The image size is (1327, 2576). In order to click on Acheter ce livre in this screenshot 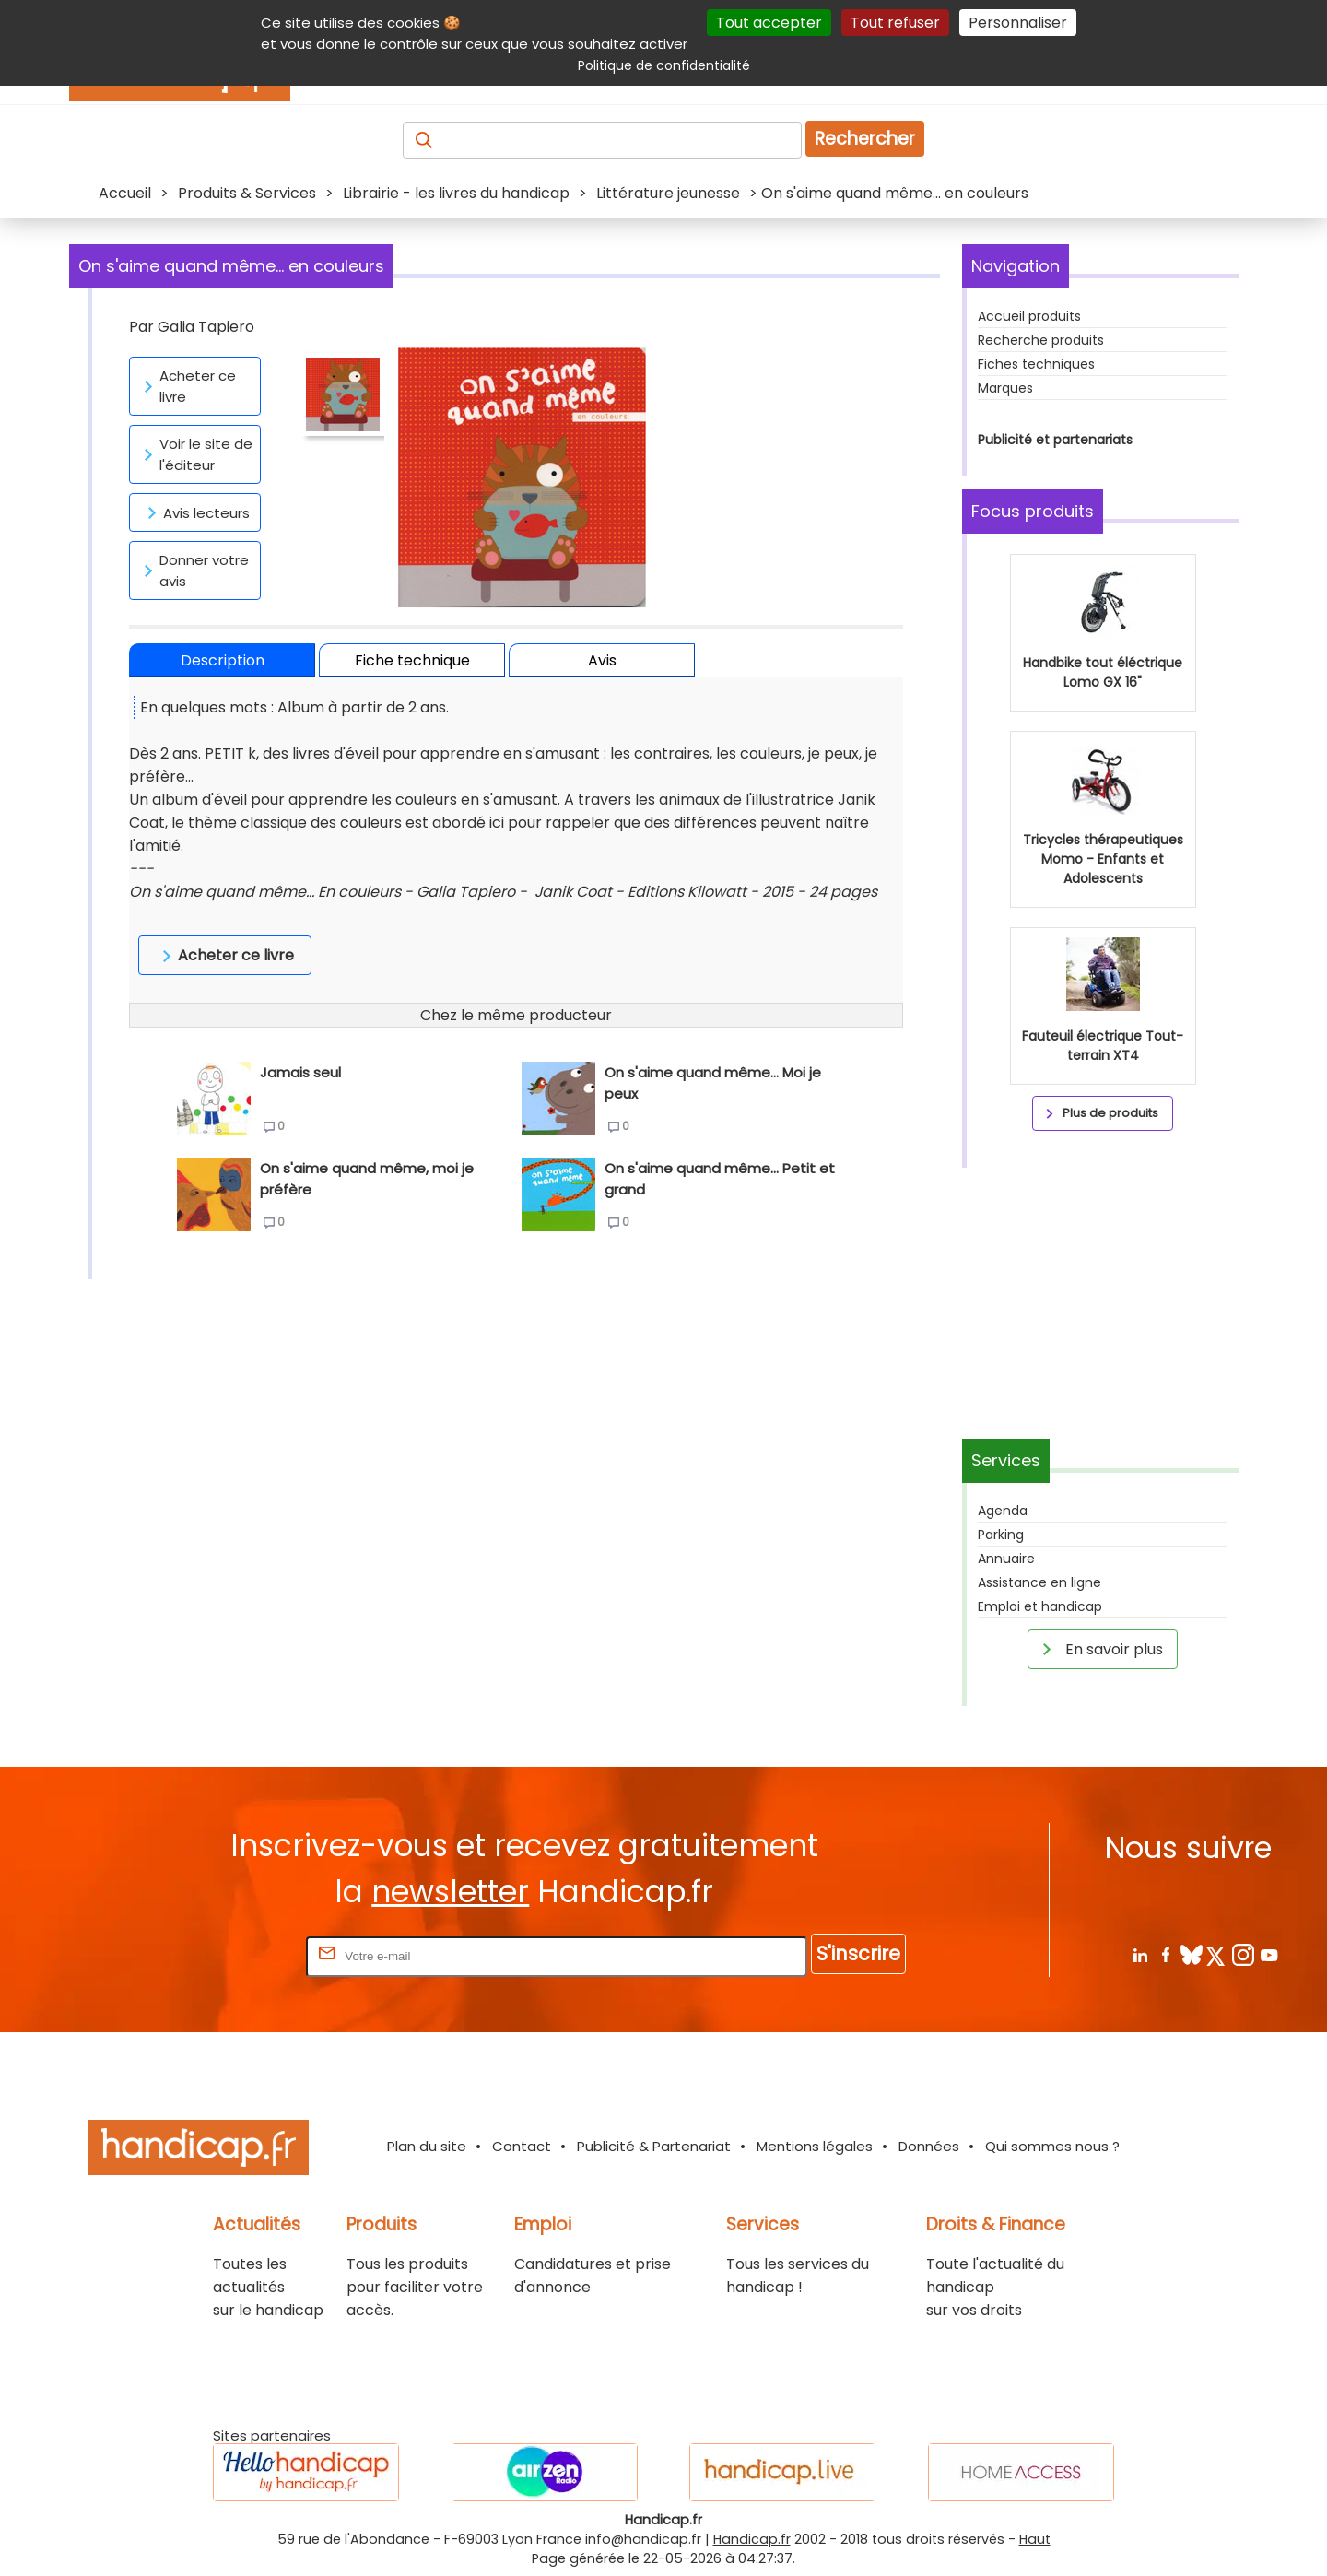, I will do `click(186, 386)`.